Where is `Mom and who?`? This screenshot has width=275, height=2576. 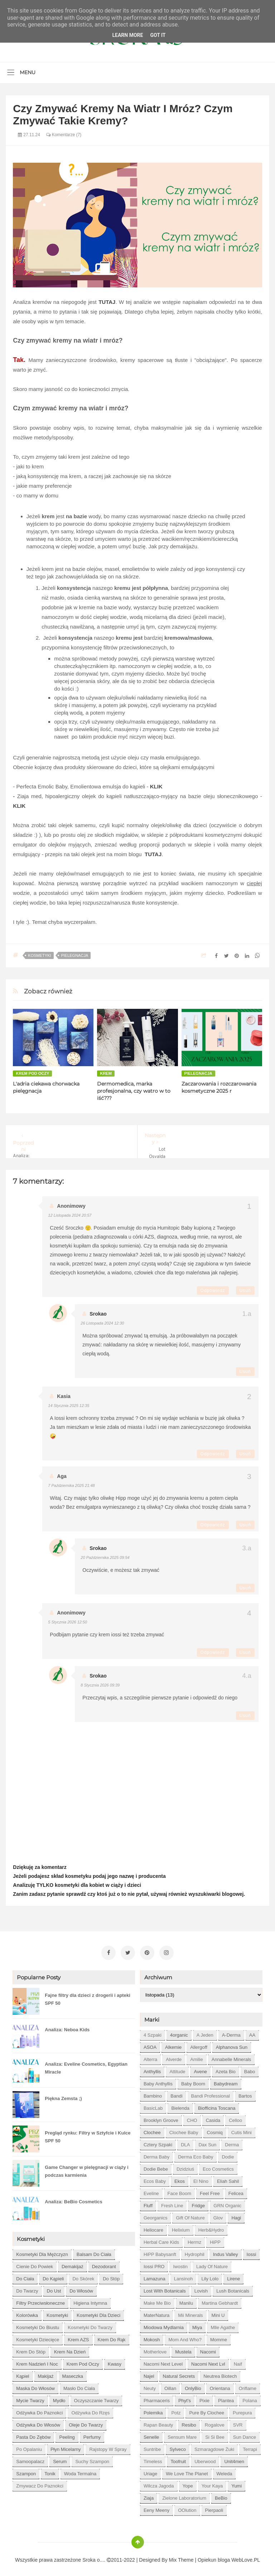 Mom and who? is located at coordinates (185, 2336).